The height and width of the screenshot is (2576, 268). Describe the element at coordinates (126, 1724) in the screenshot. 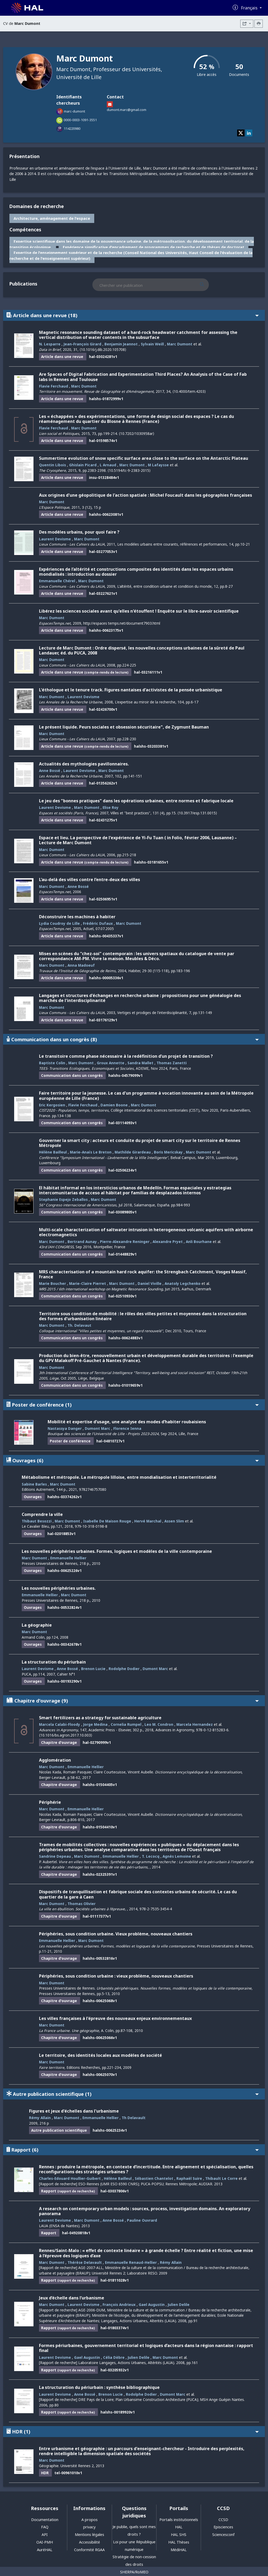

I see `Cornelia Rumpel` at that location.